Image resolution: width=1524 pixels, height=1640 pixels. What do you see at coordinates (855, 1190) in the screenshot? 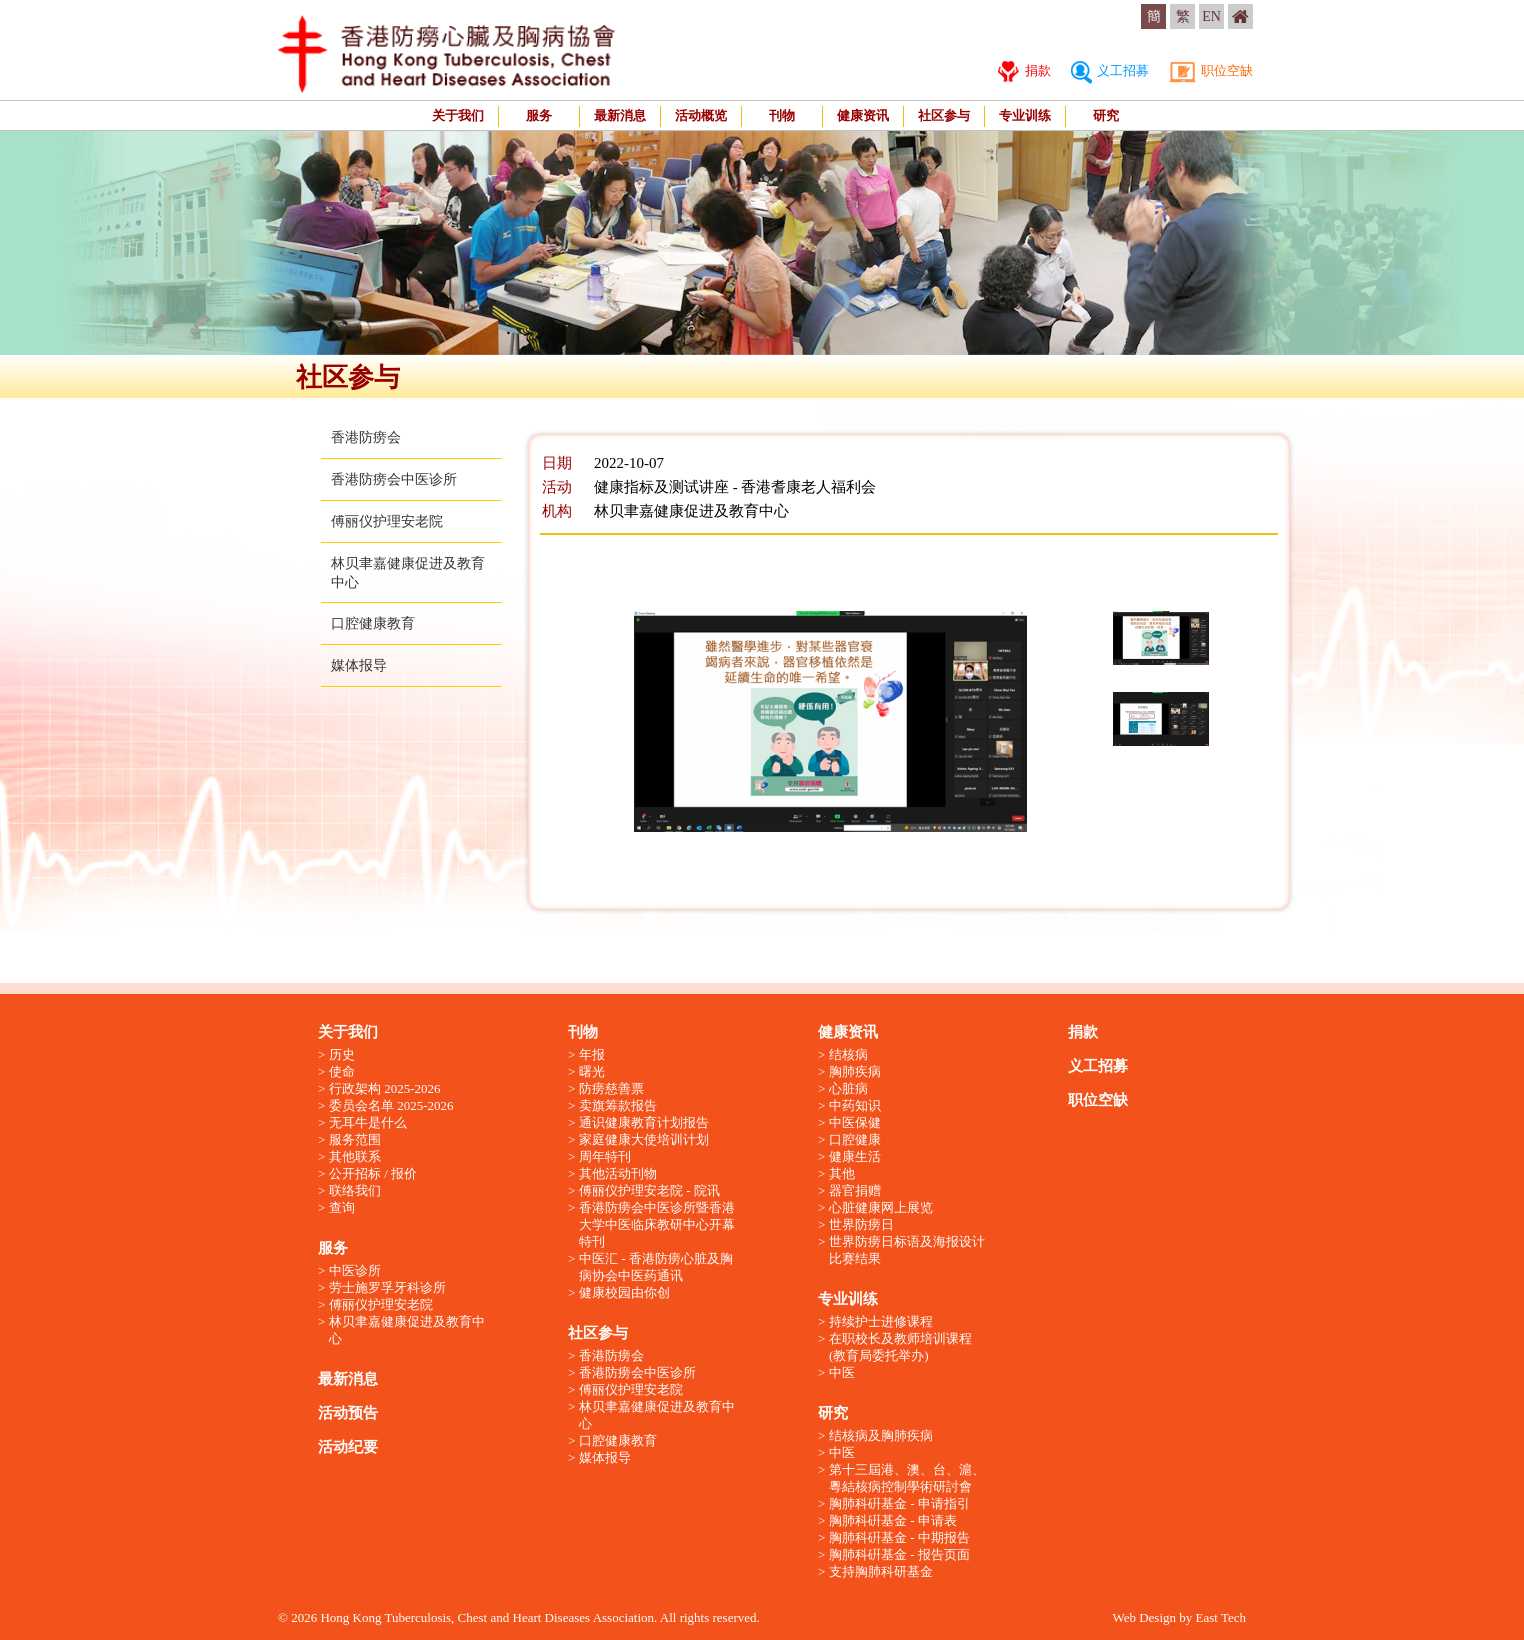
I see `器官捐赠` at bounding box center [855, 1190].